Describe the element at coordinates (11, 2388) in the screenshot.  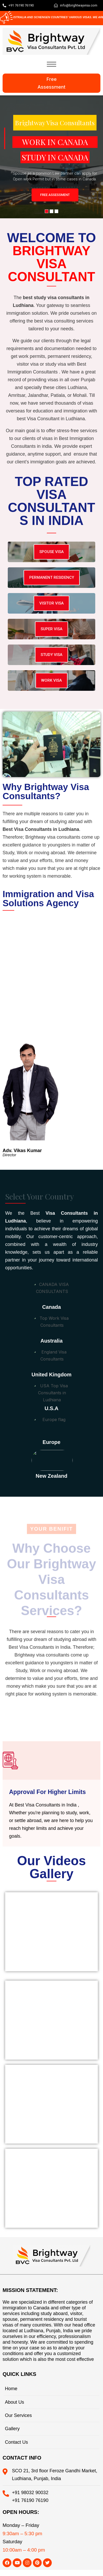
I see `Home` at that location.